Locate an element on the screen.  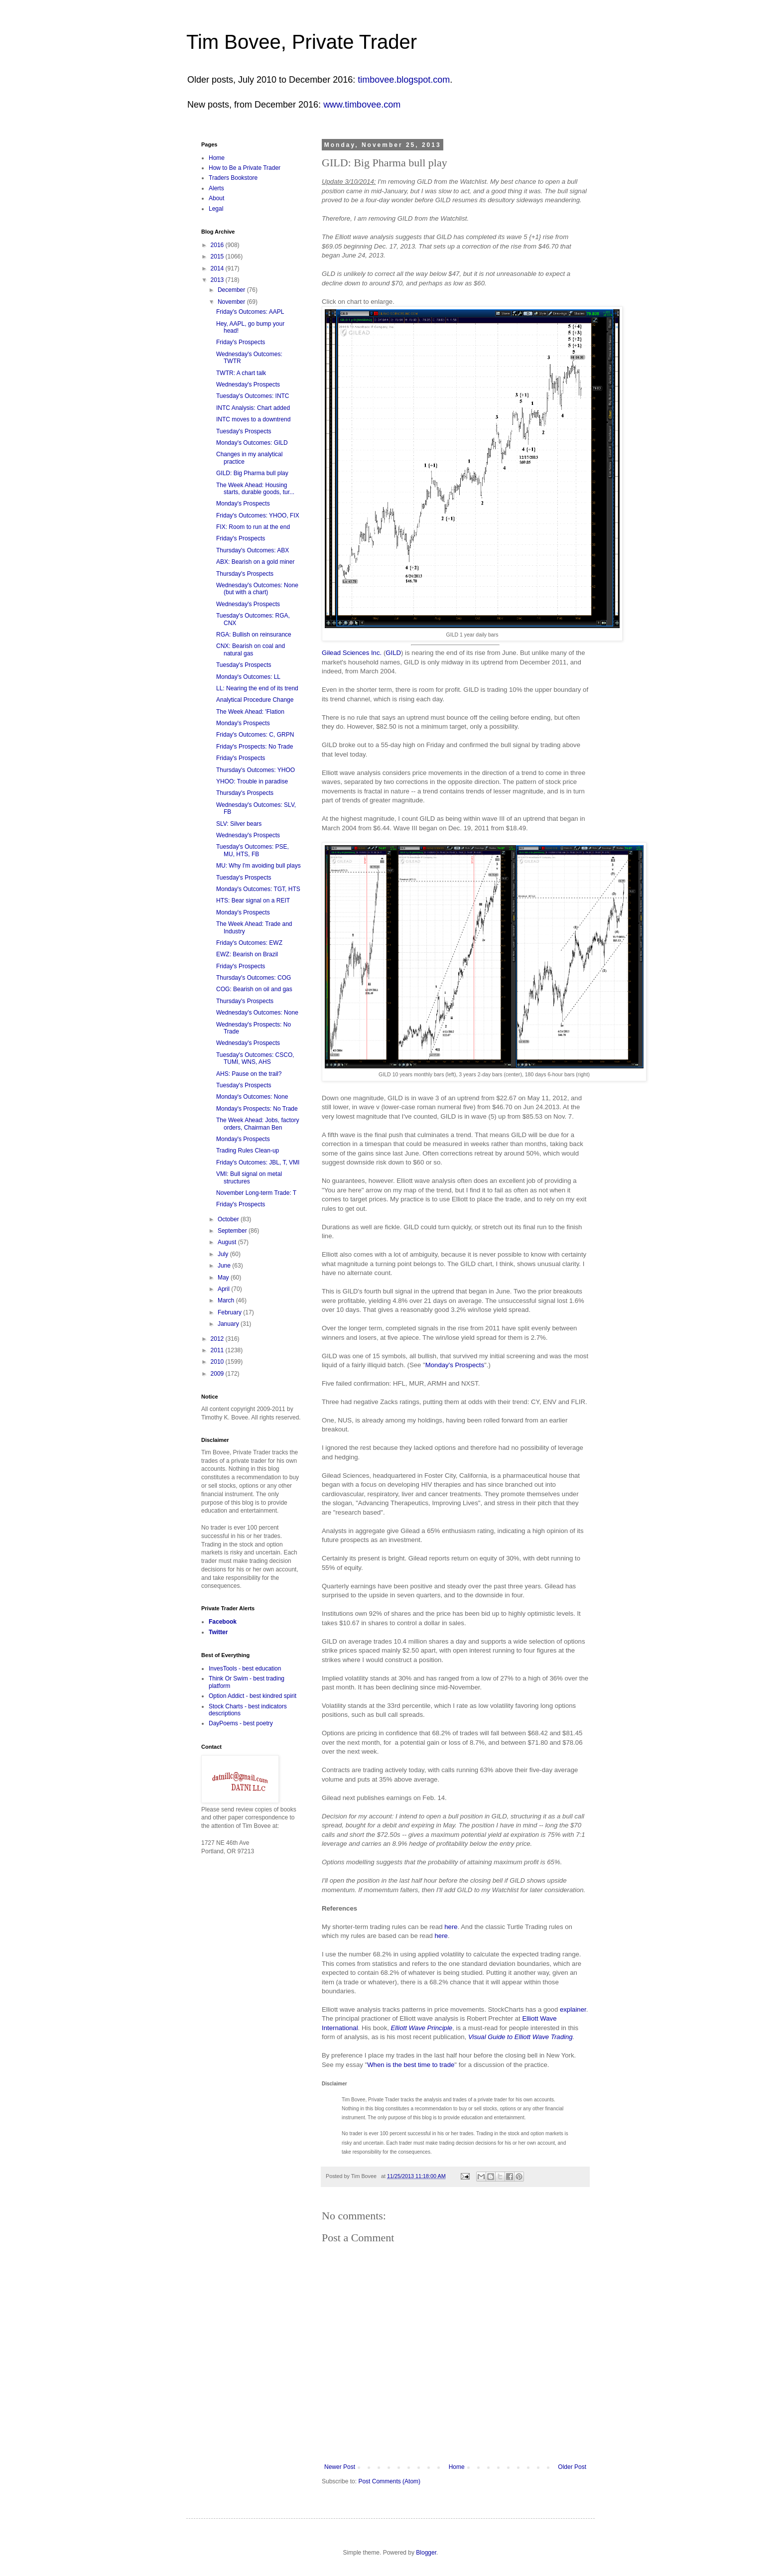
Tuesday's Outcomes: INTC is located at coordinates (252, 395).